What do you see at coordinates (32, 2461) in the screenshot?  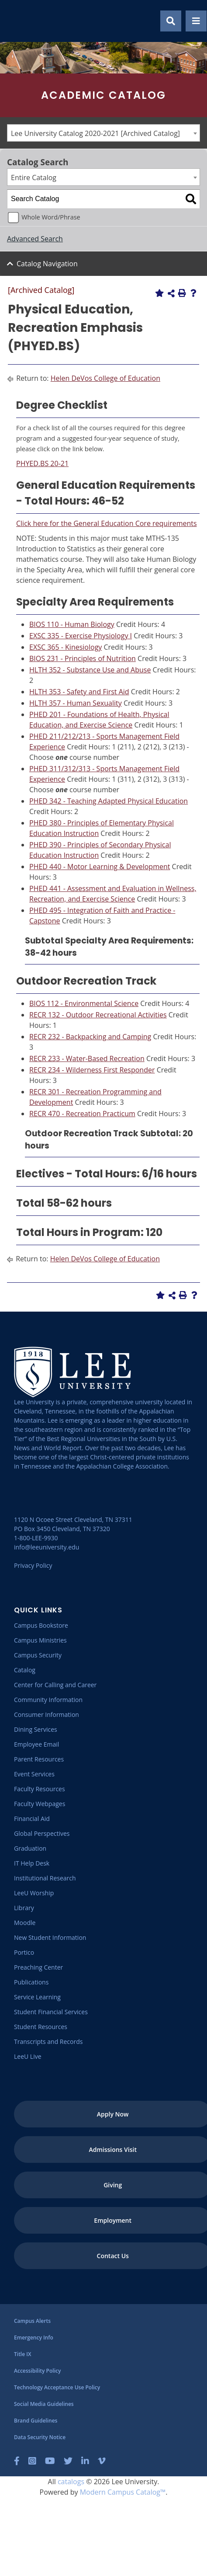 I see `[Instagram]` at bounding box center [32, 2461].